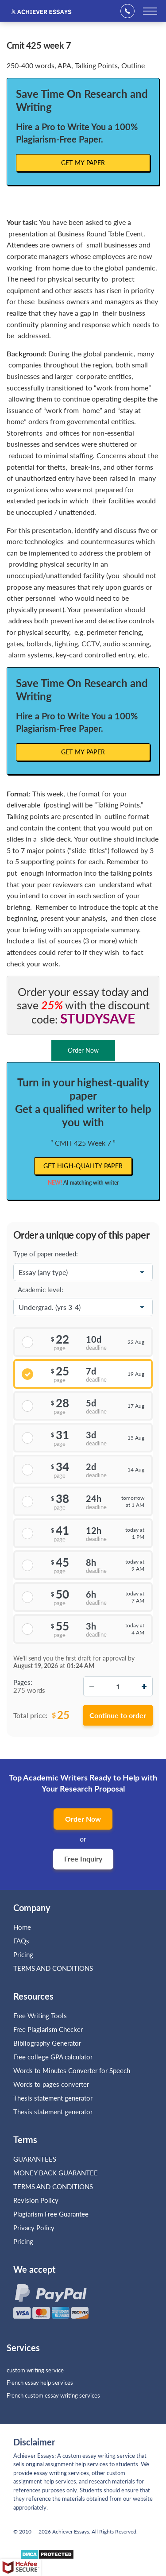  I want to click on MONEY BACK GUARANTEE, so click(55, 2173).